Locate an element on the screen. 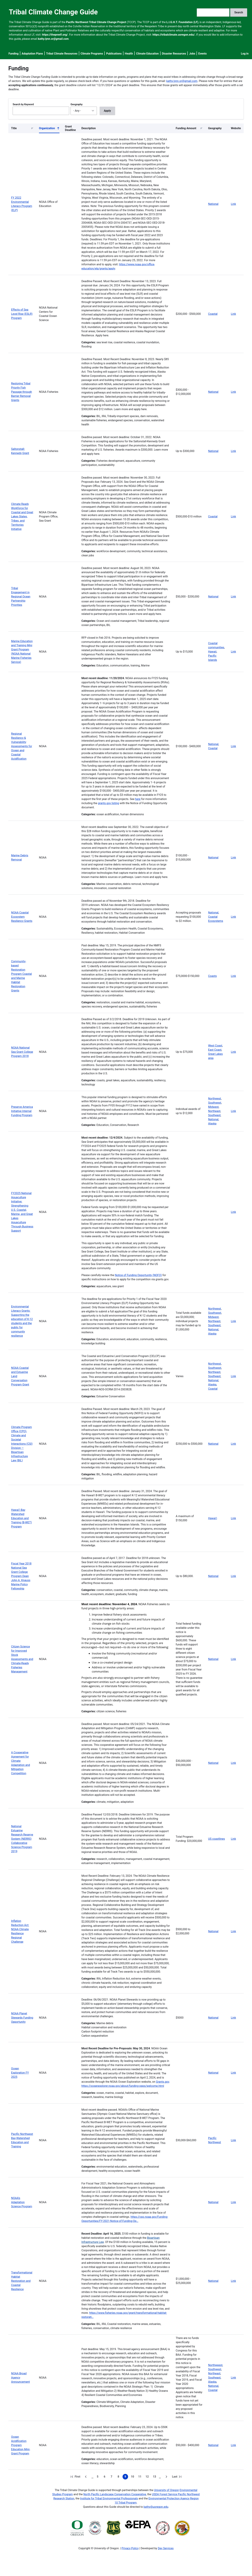 Image resolution: width=252 pixels, height=2576 pixels. West Coast is located at coordinates (215, 1045).